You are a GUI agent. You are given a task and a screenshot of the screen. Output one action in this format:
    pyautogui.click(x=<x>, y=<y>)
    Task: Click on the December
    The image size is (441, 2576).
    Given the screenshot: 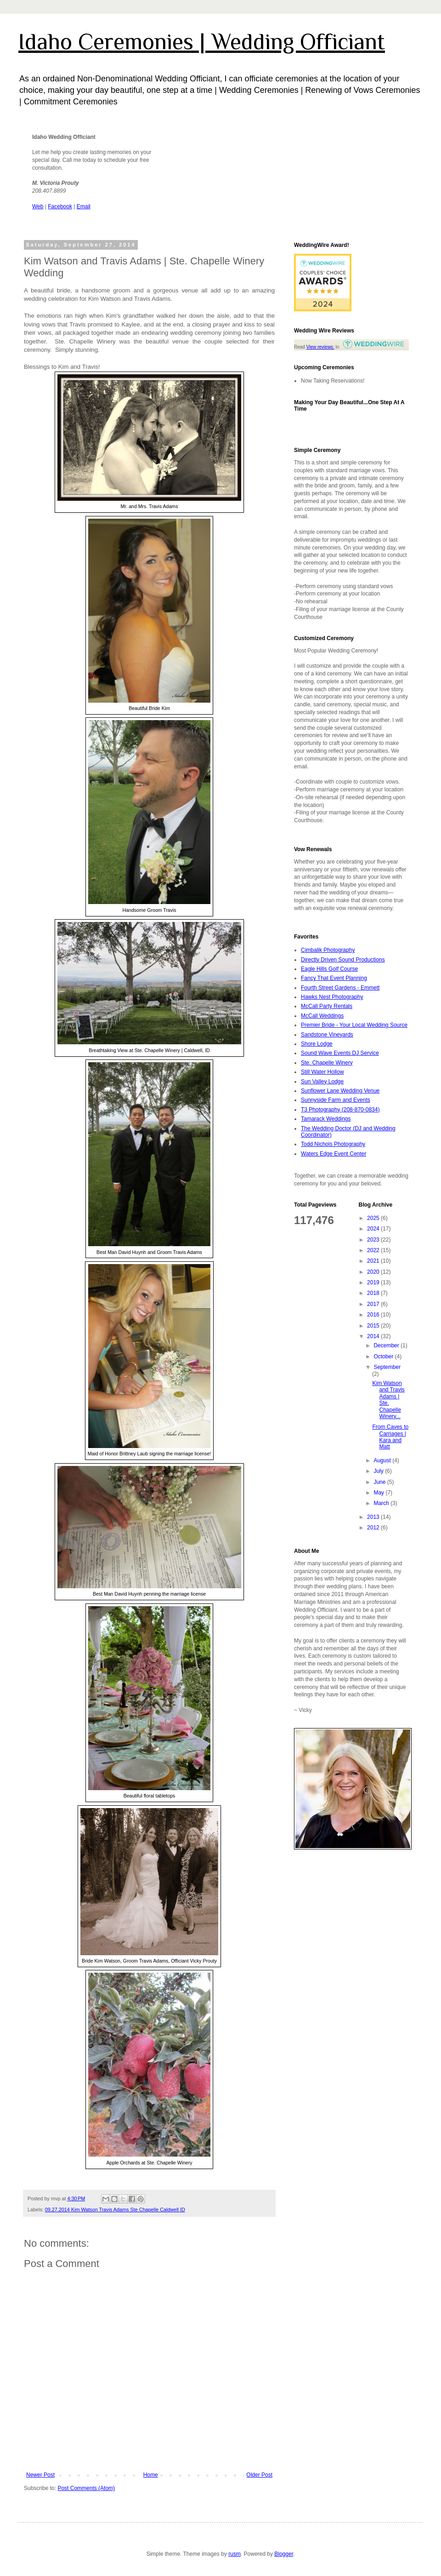 What is the action you would take?
    pyautogui.click(x=387, y=1345)
    